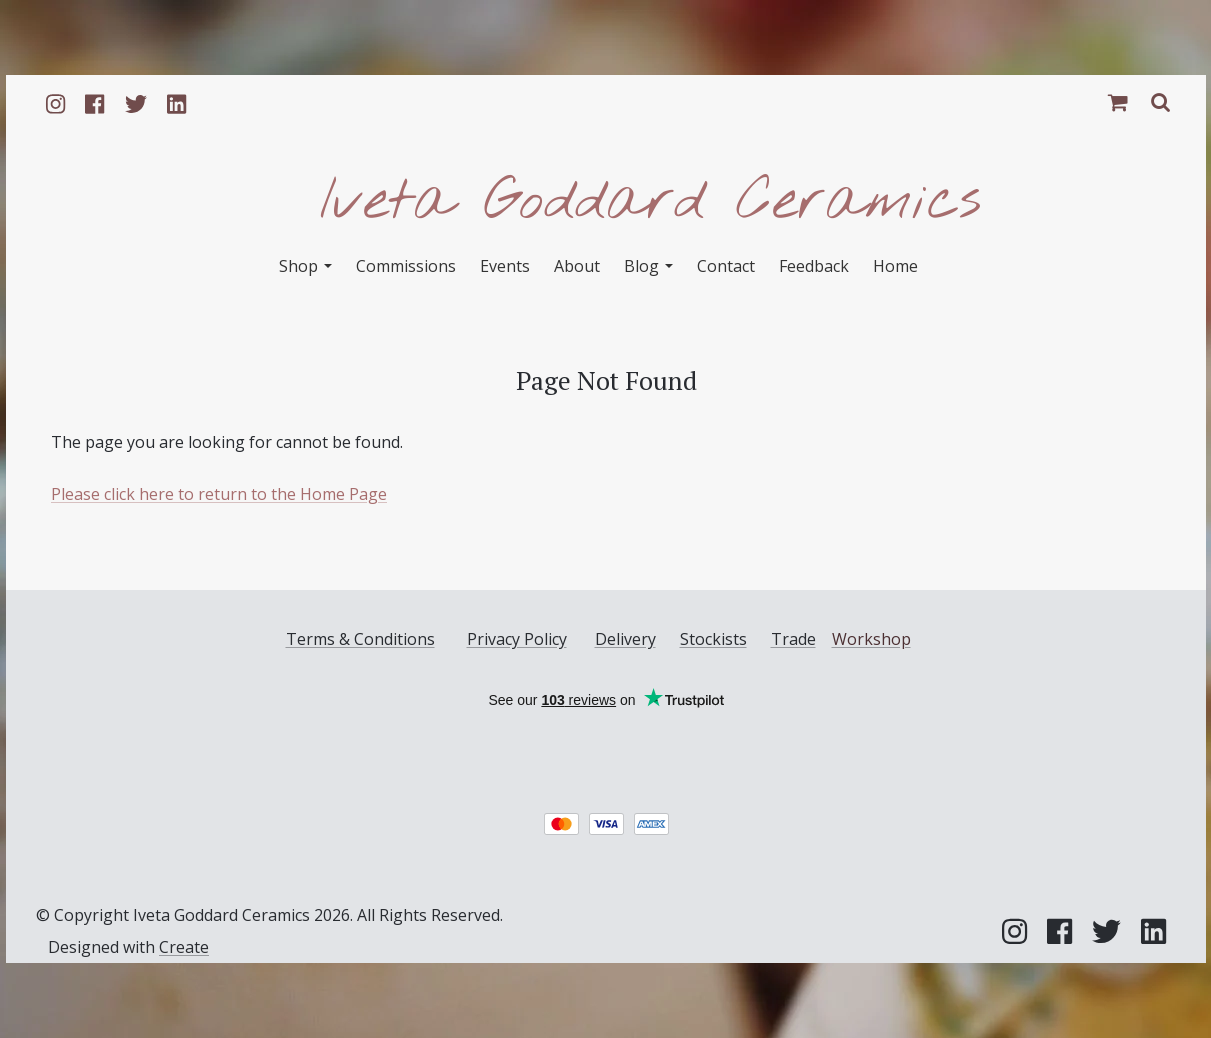 This screenshot has width=1211, height=1038. I want to click on Create, so click(184, 947).